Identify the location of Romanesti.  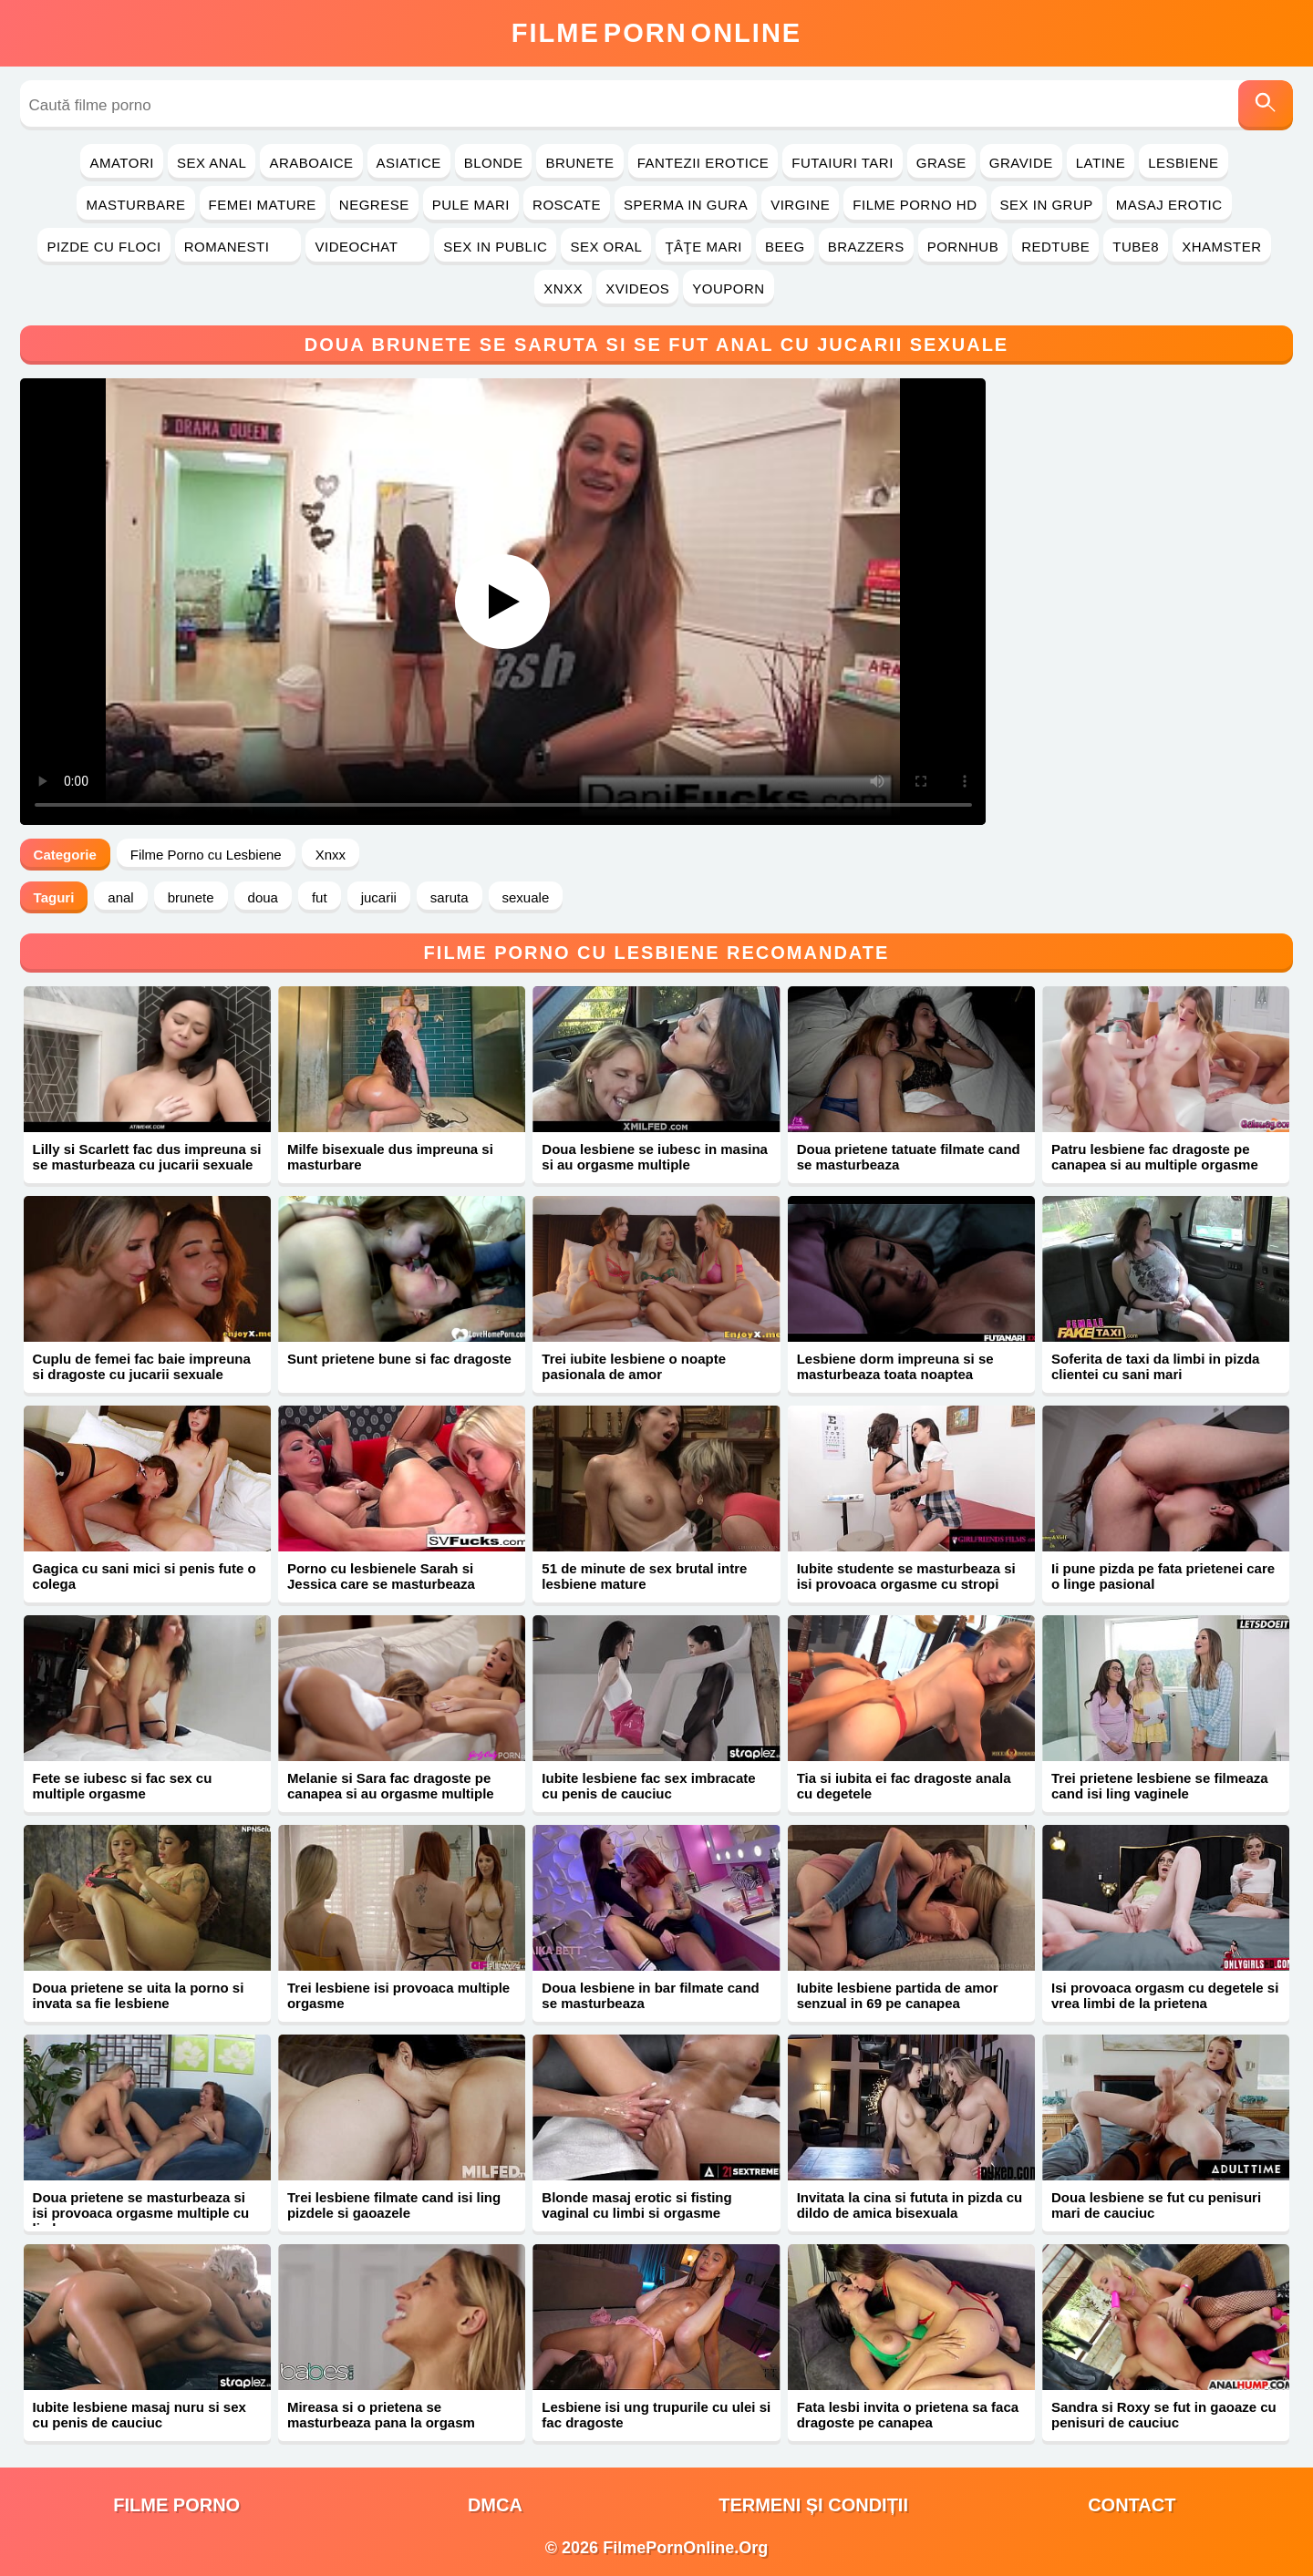
(238, 246).